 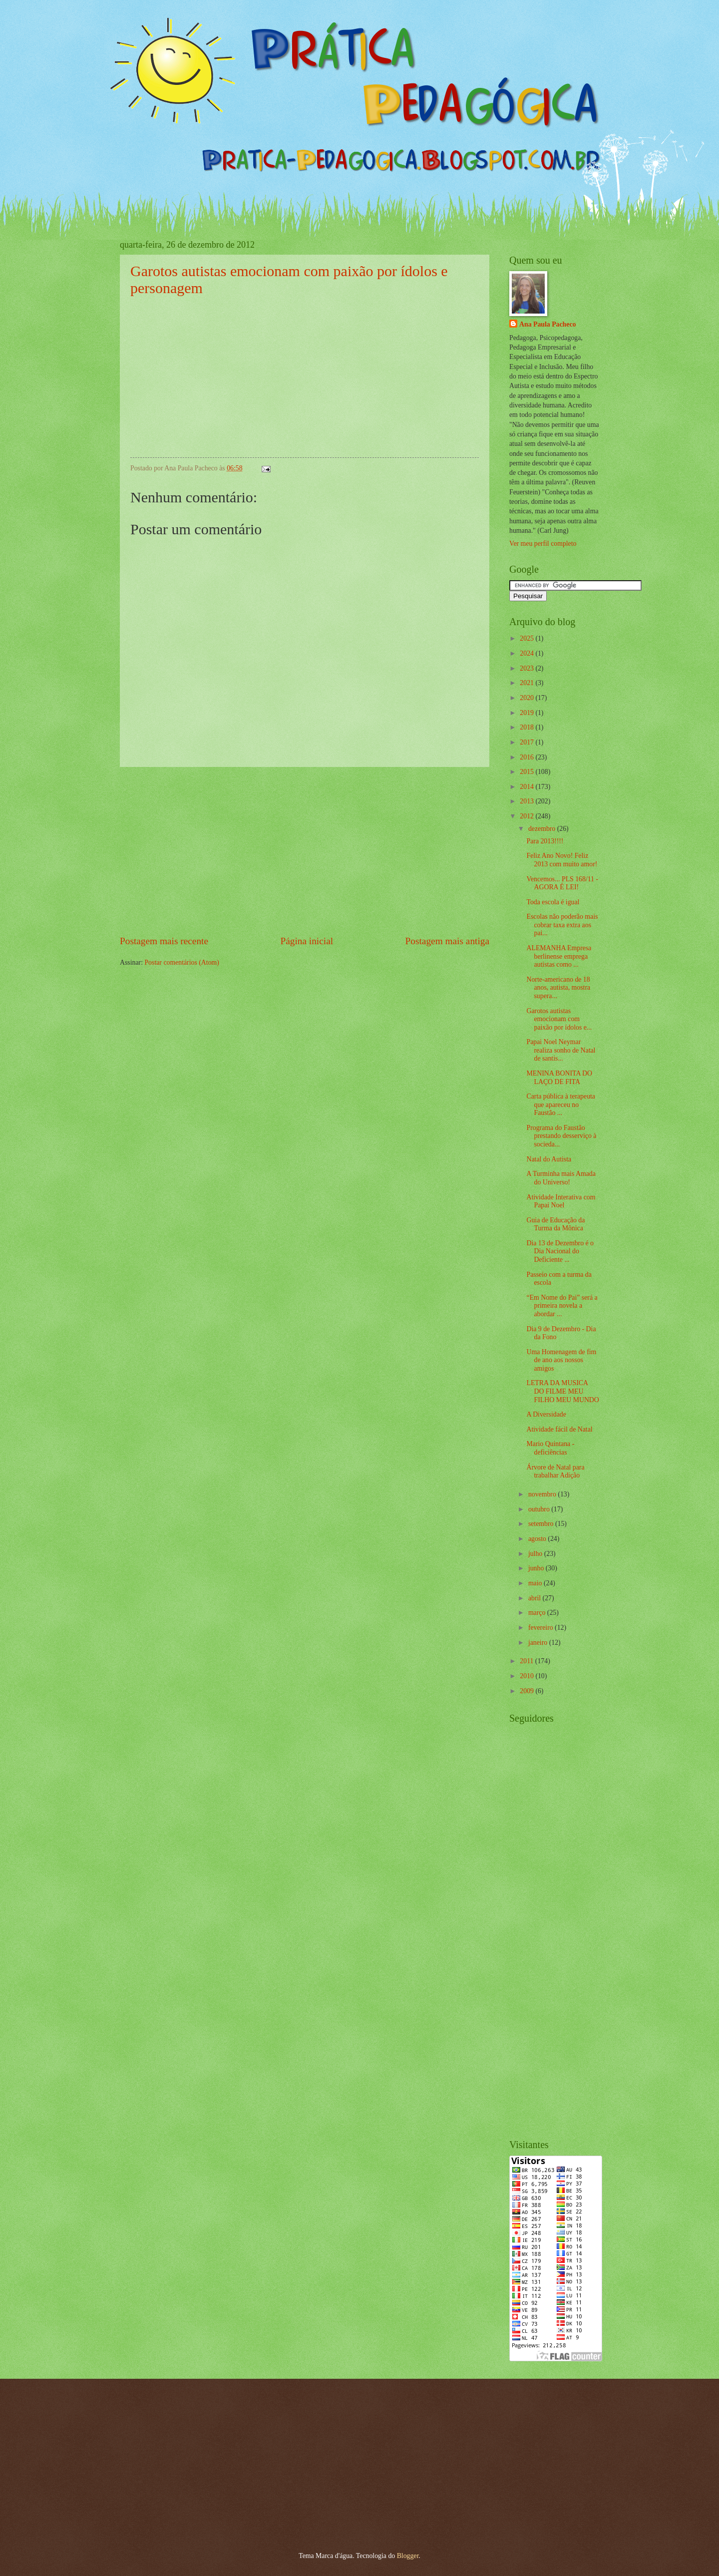 I want to click on MENINA BONITA DO LAÇO DE FITA, so click(x=559, y=1078).